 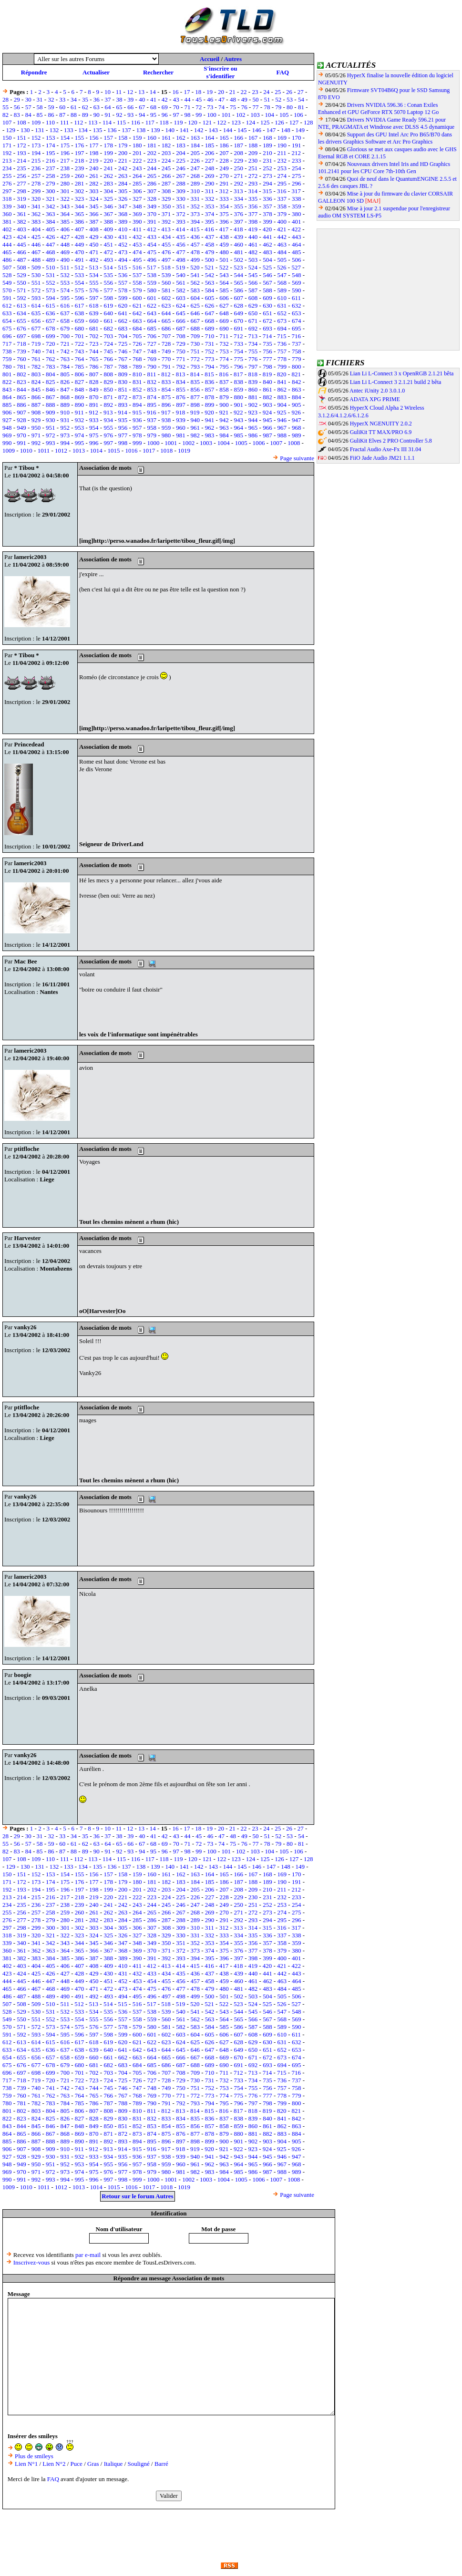 I want to click on 534, so click(x=94, y=275).